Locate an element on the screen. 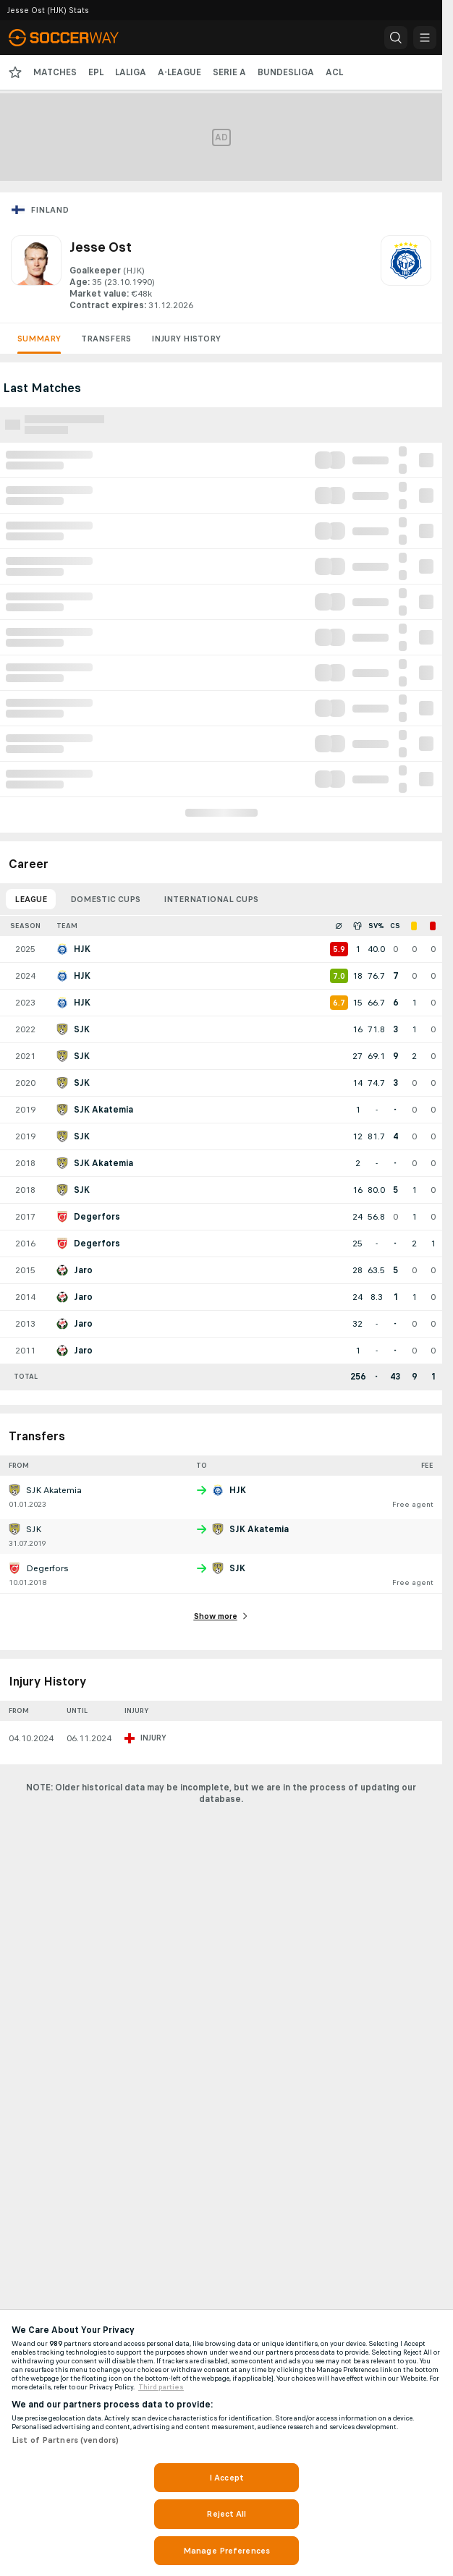  International Cups [tab] is located at coordinates (211, 899).